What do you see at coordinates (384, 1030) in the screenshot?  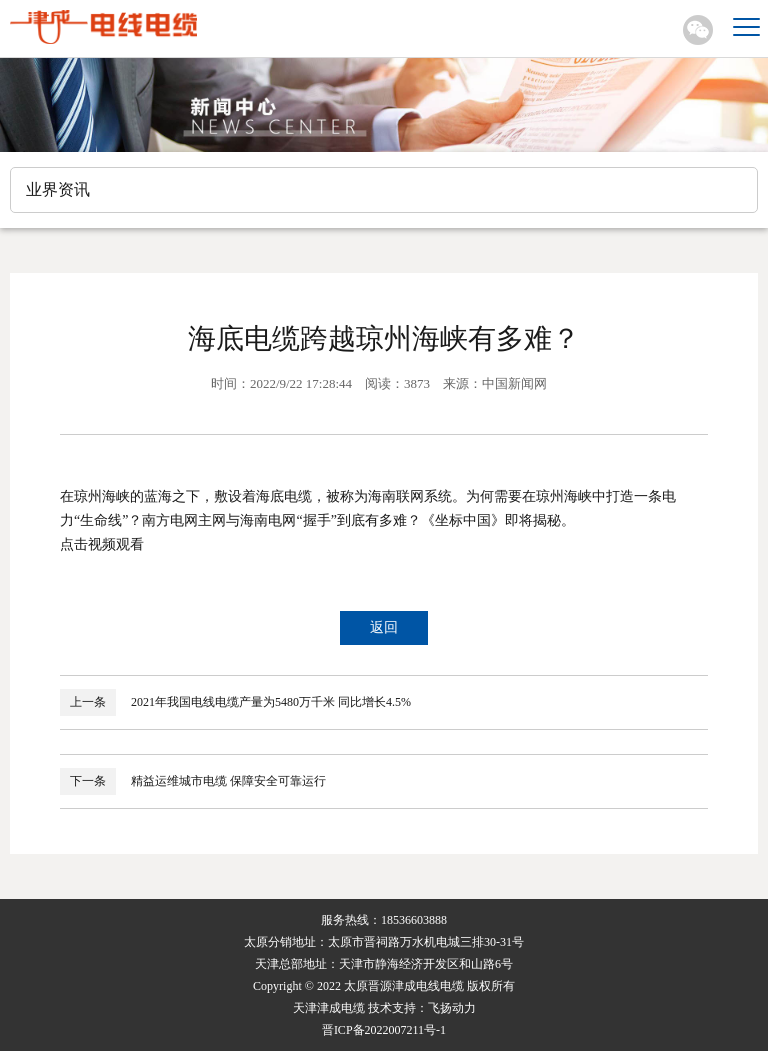 I see `晋ICP备2022007211号-1` at bounding box center [384, 1030].